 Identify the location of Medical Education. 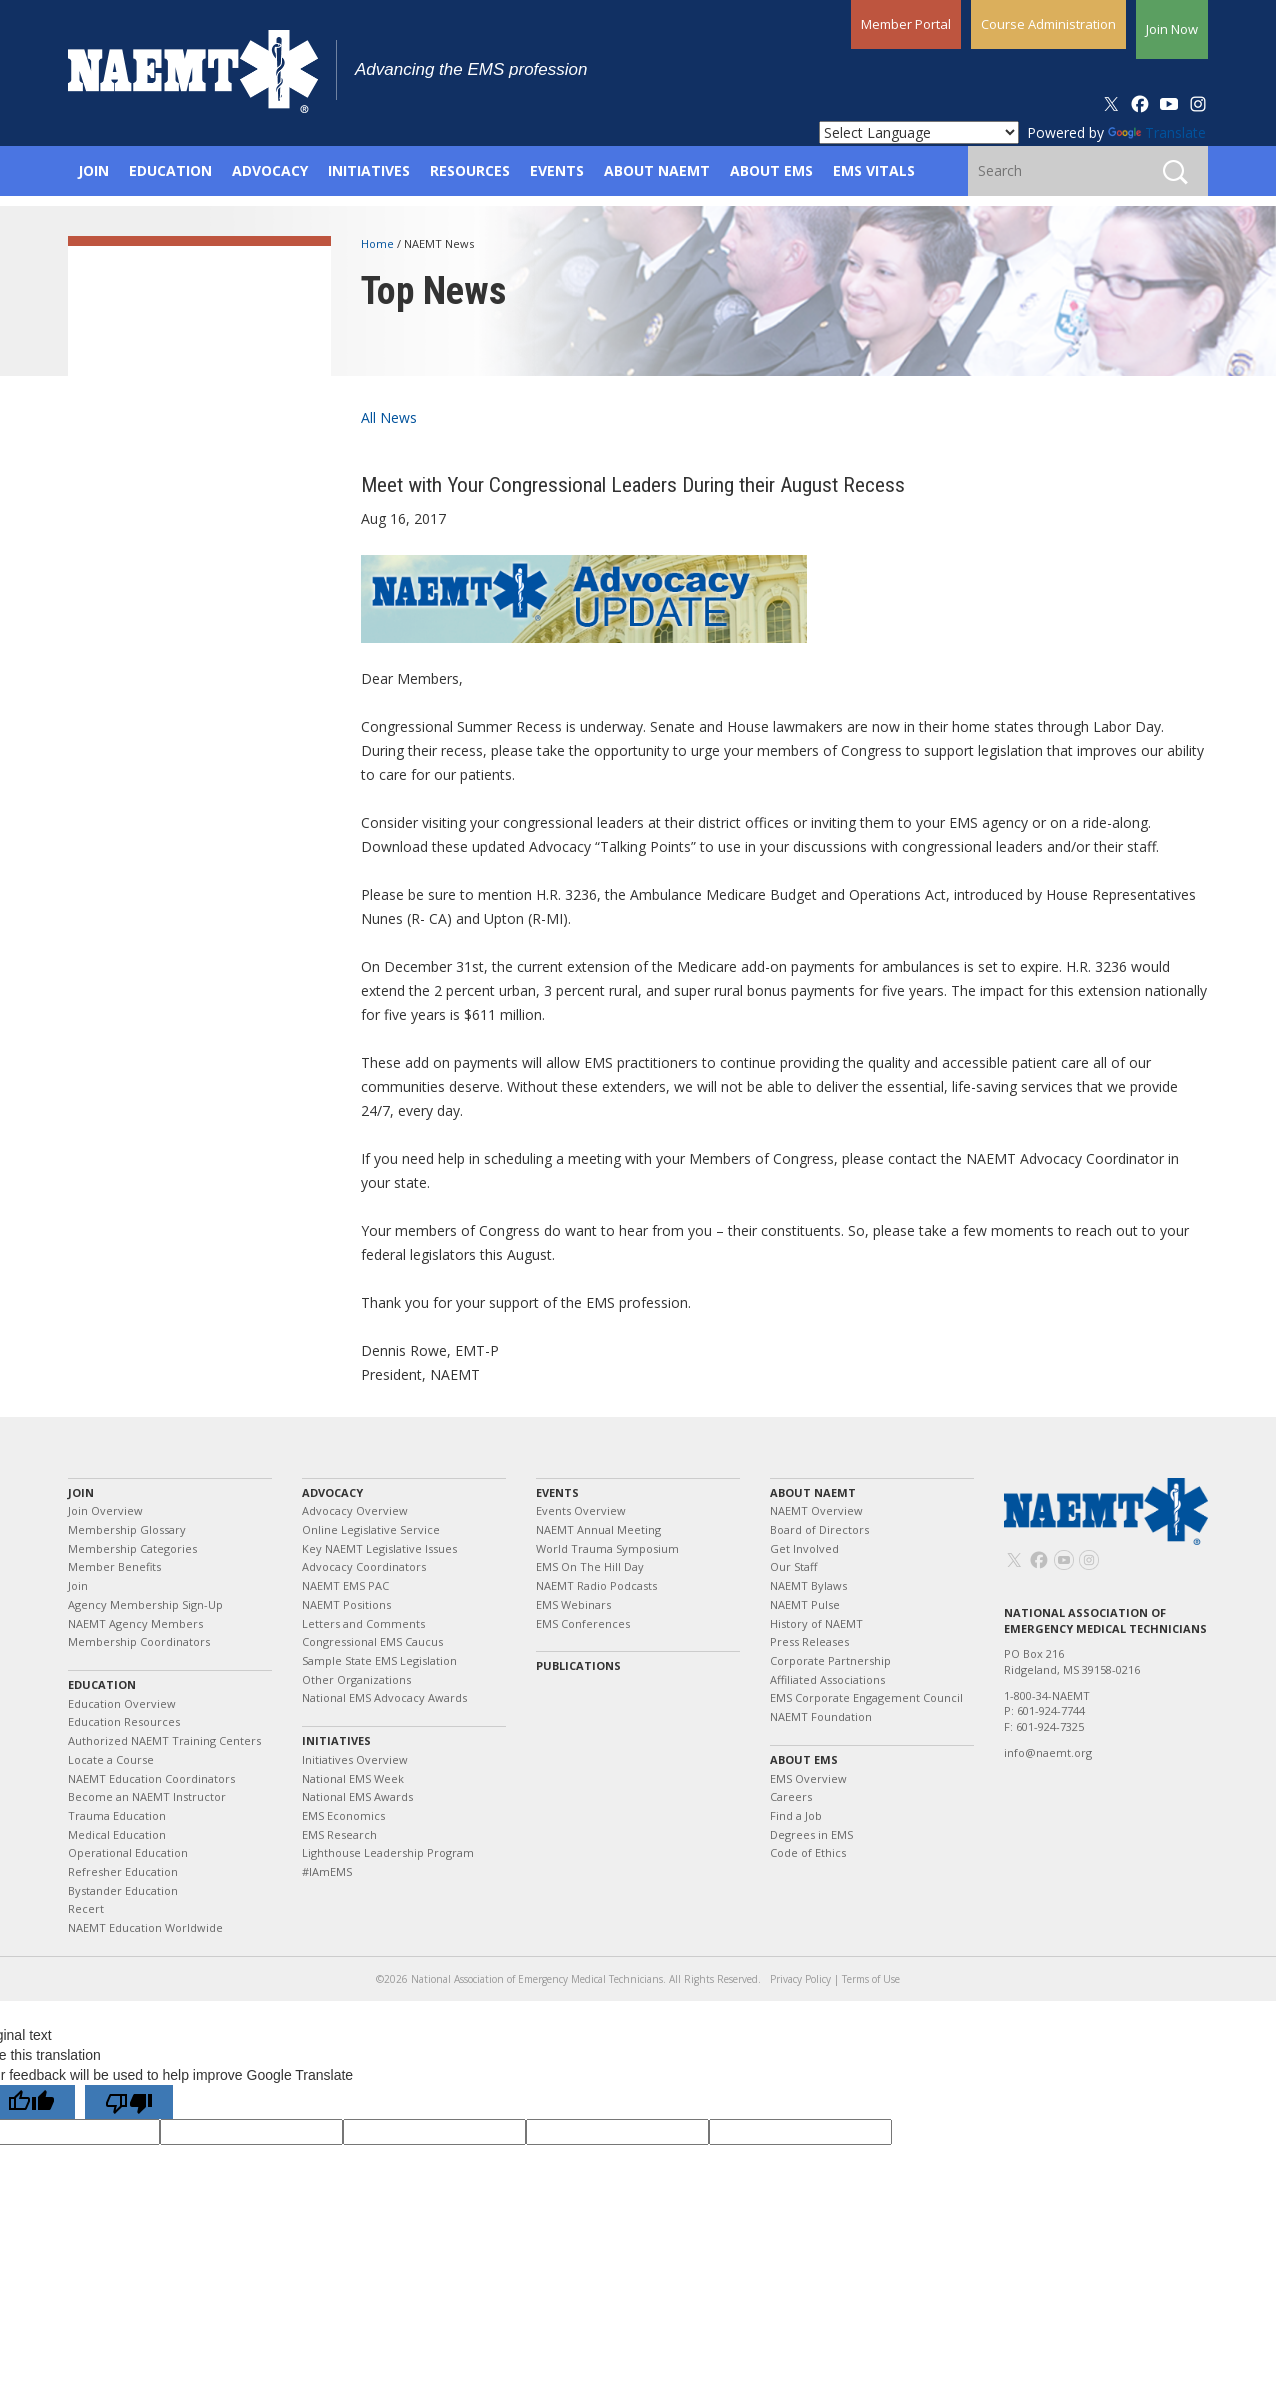
(117, 1834).